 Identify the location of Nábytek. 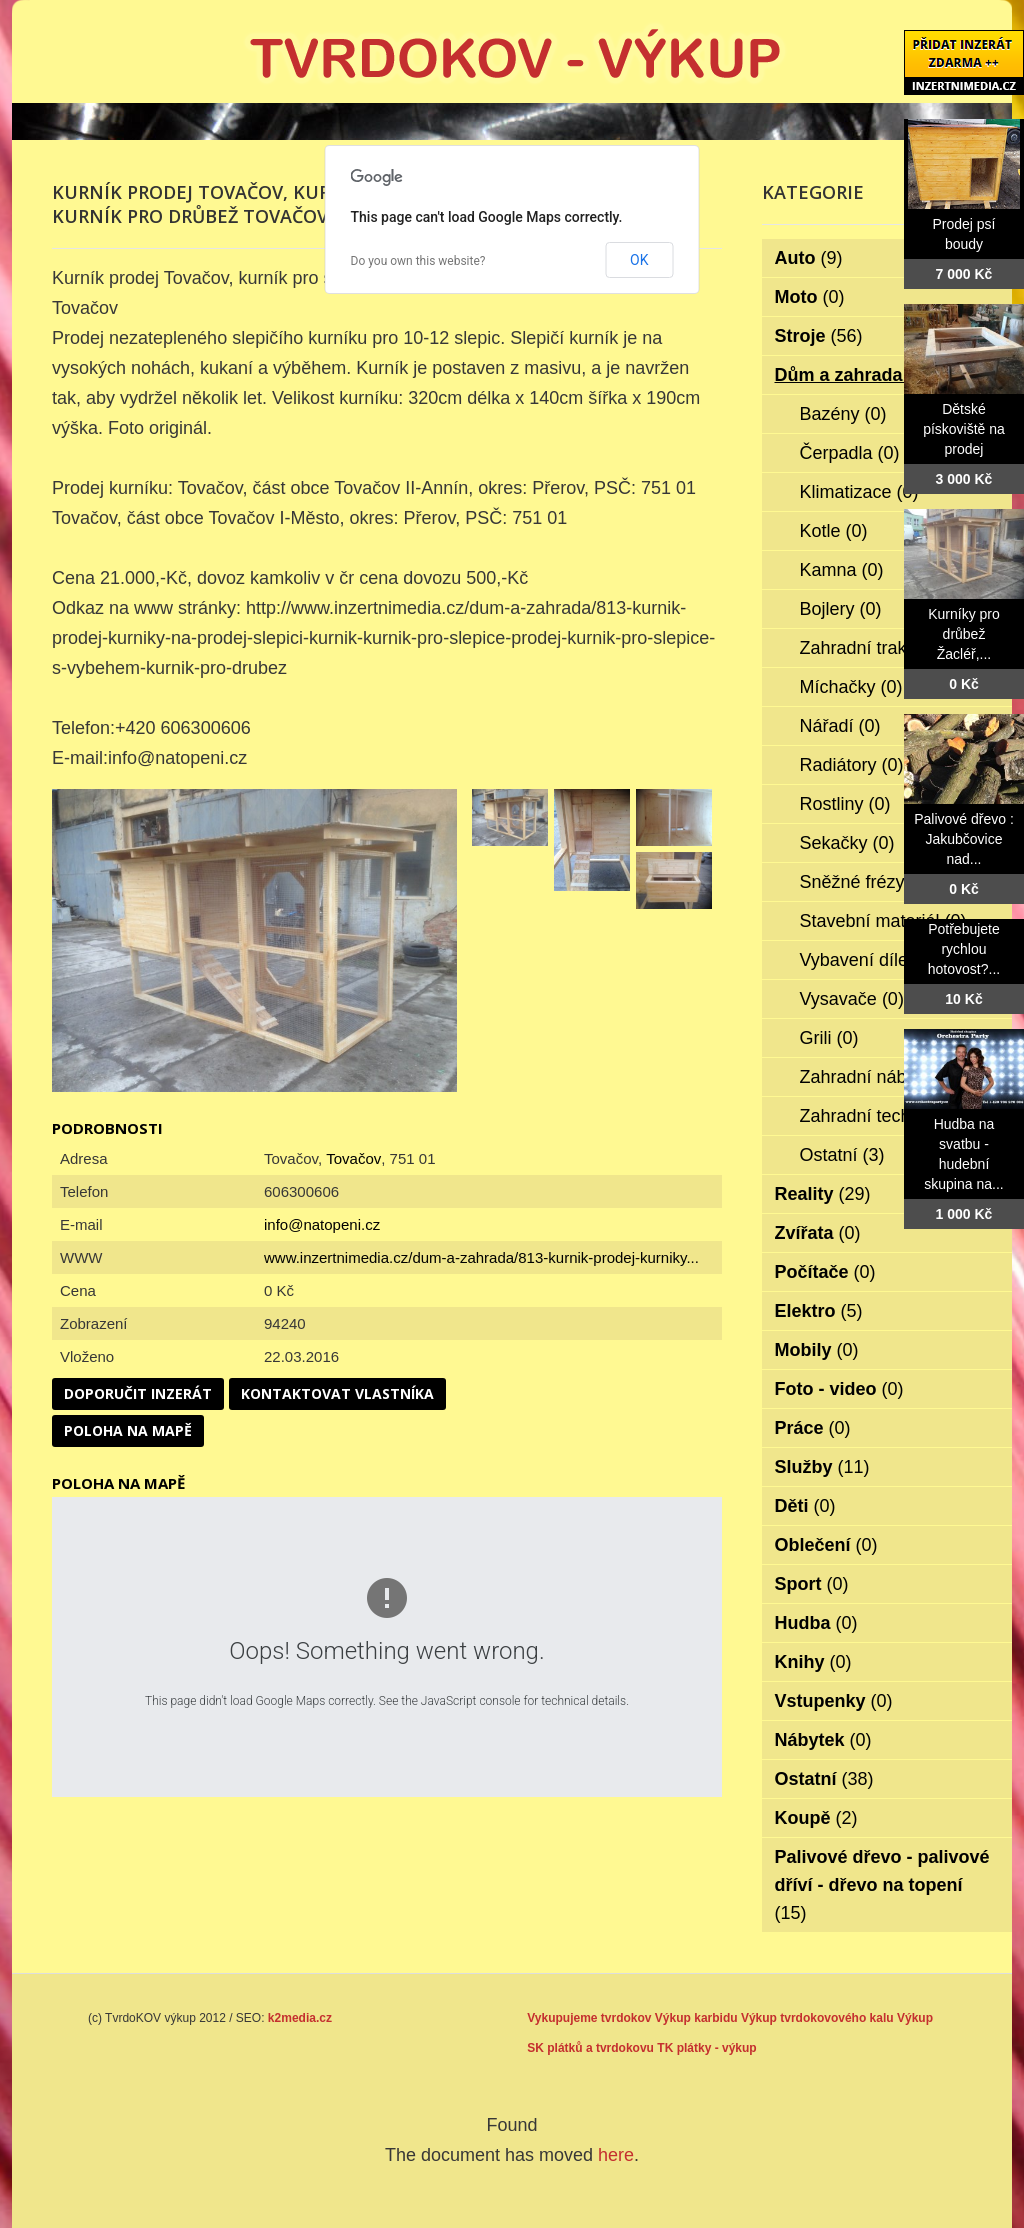
(823, 1740).